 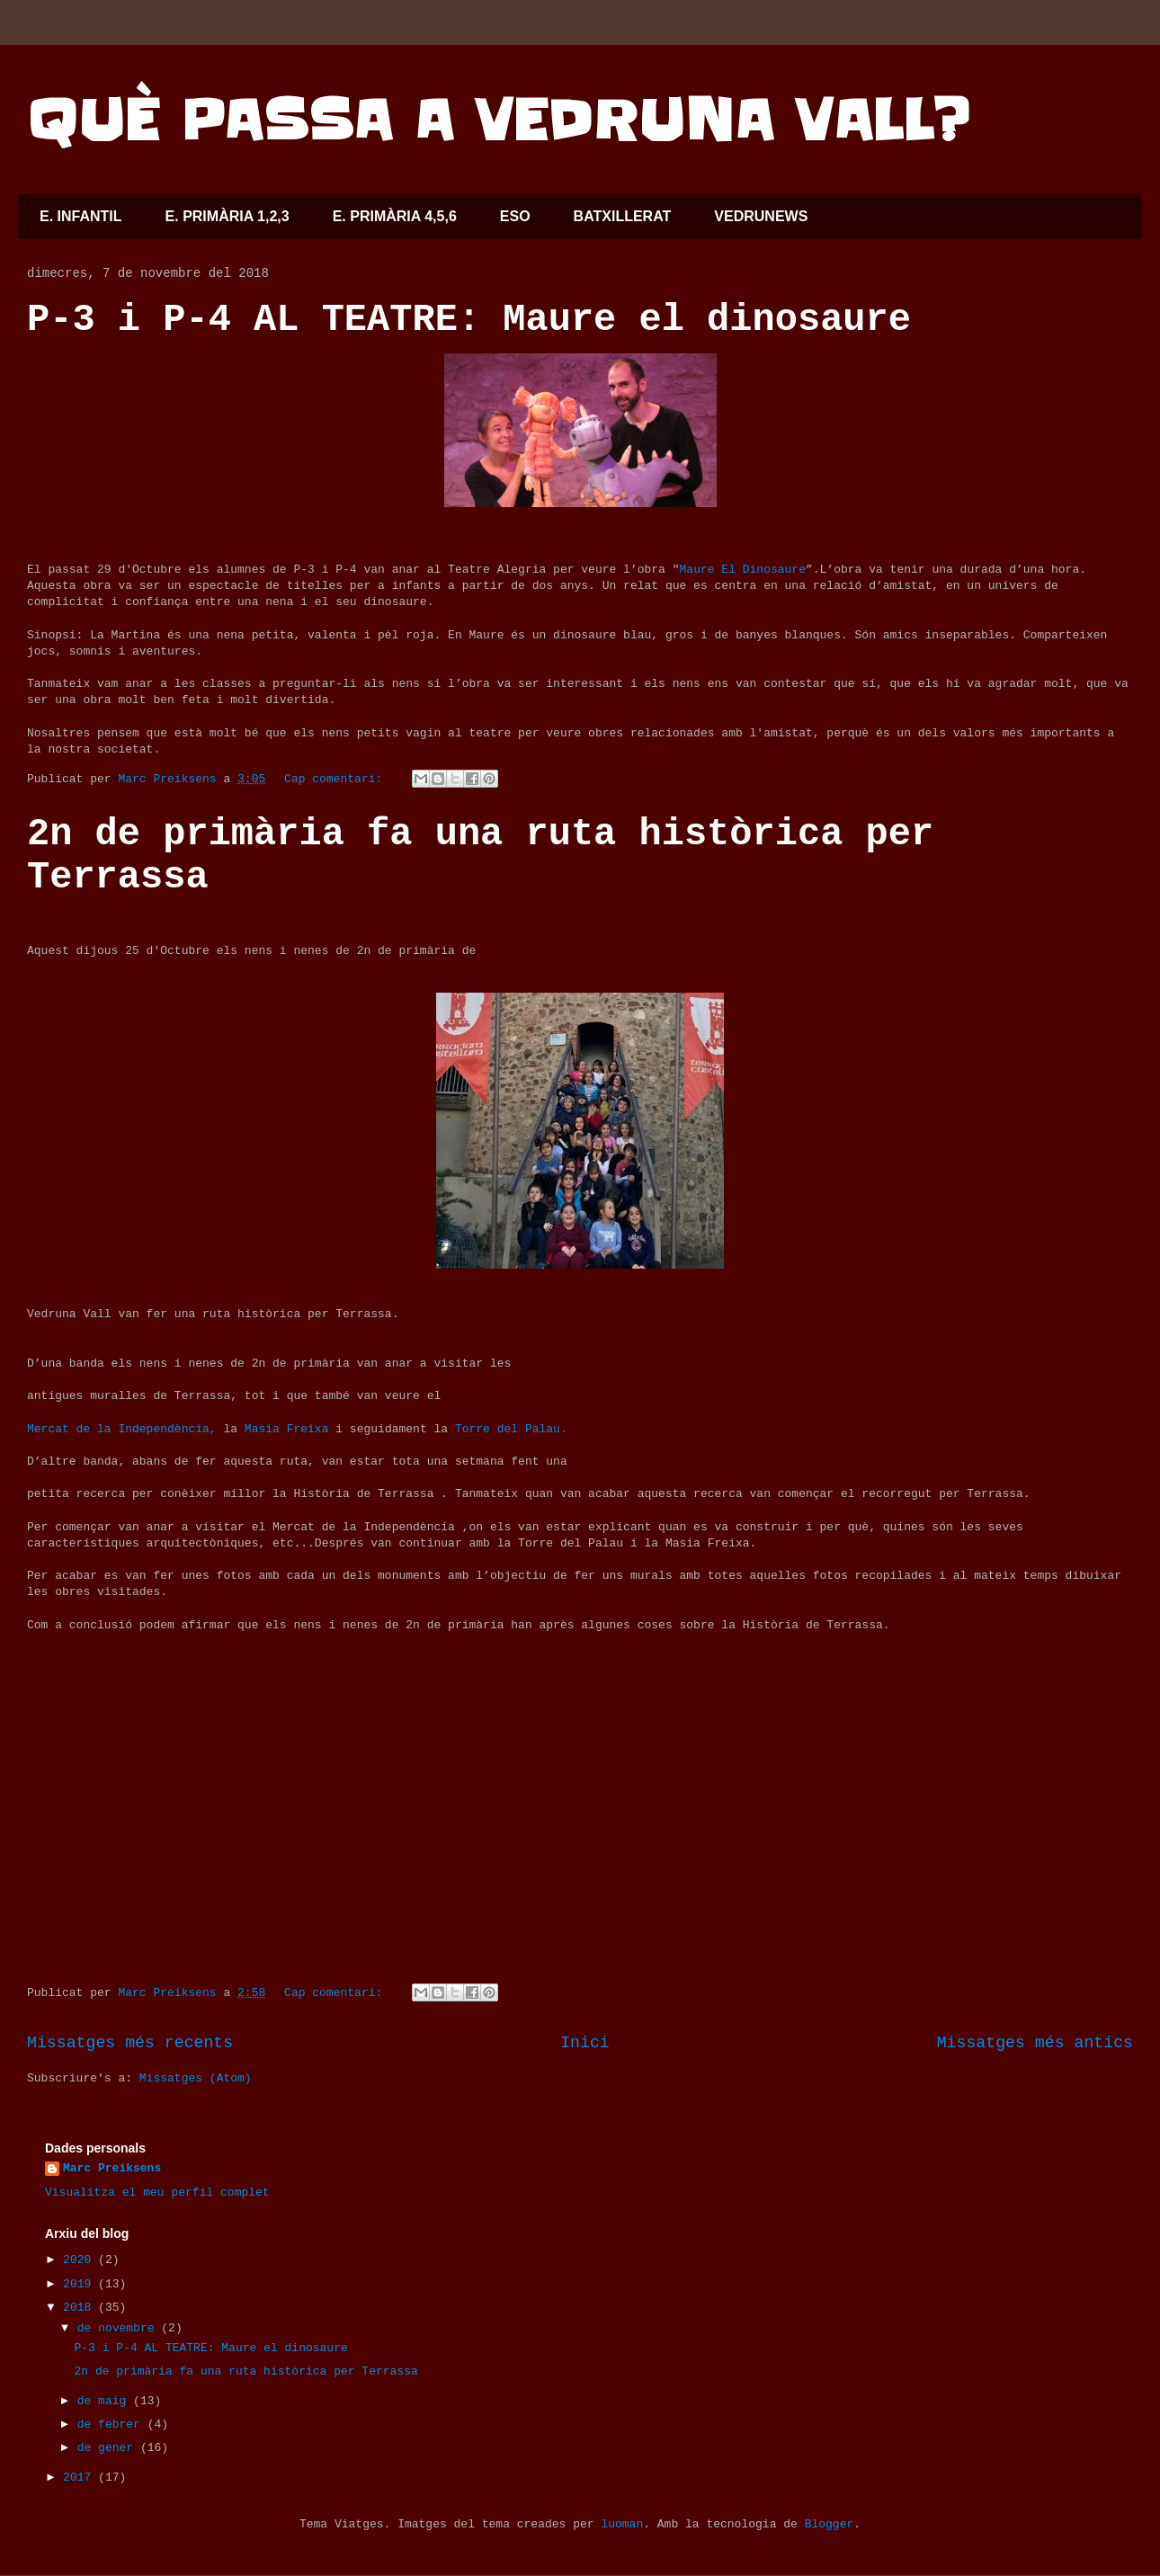 What do you see at coordinates (195, 2078) in the screenshot?
I see `Missatges (Atom)` at bounding box center [195, 2078].